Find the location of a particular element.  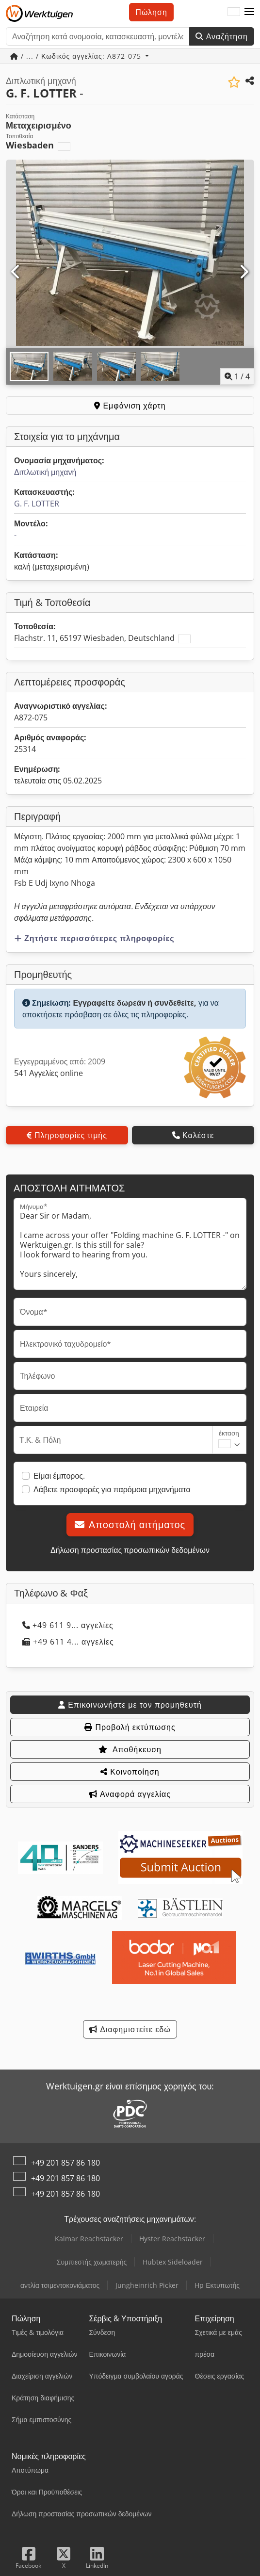

Hubtex Sideloader is located at coordinates (173, 2261).